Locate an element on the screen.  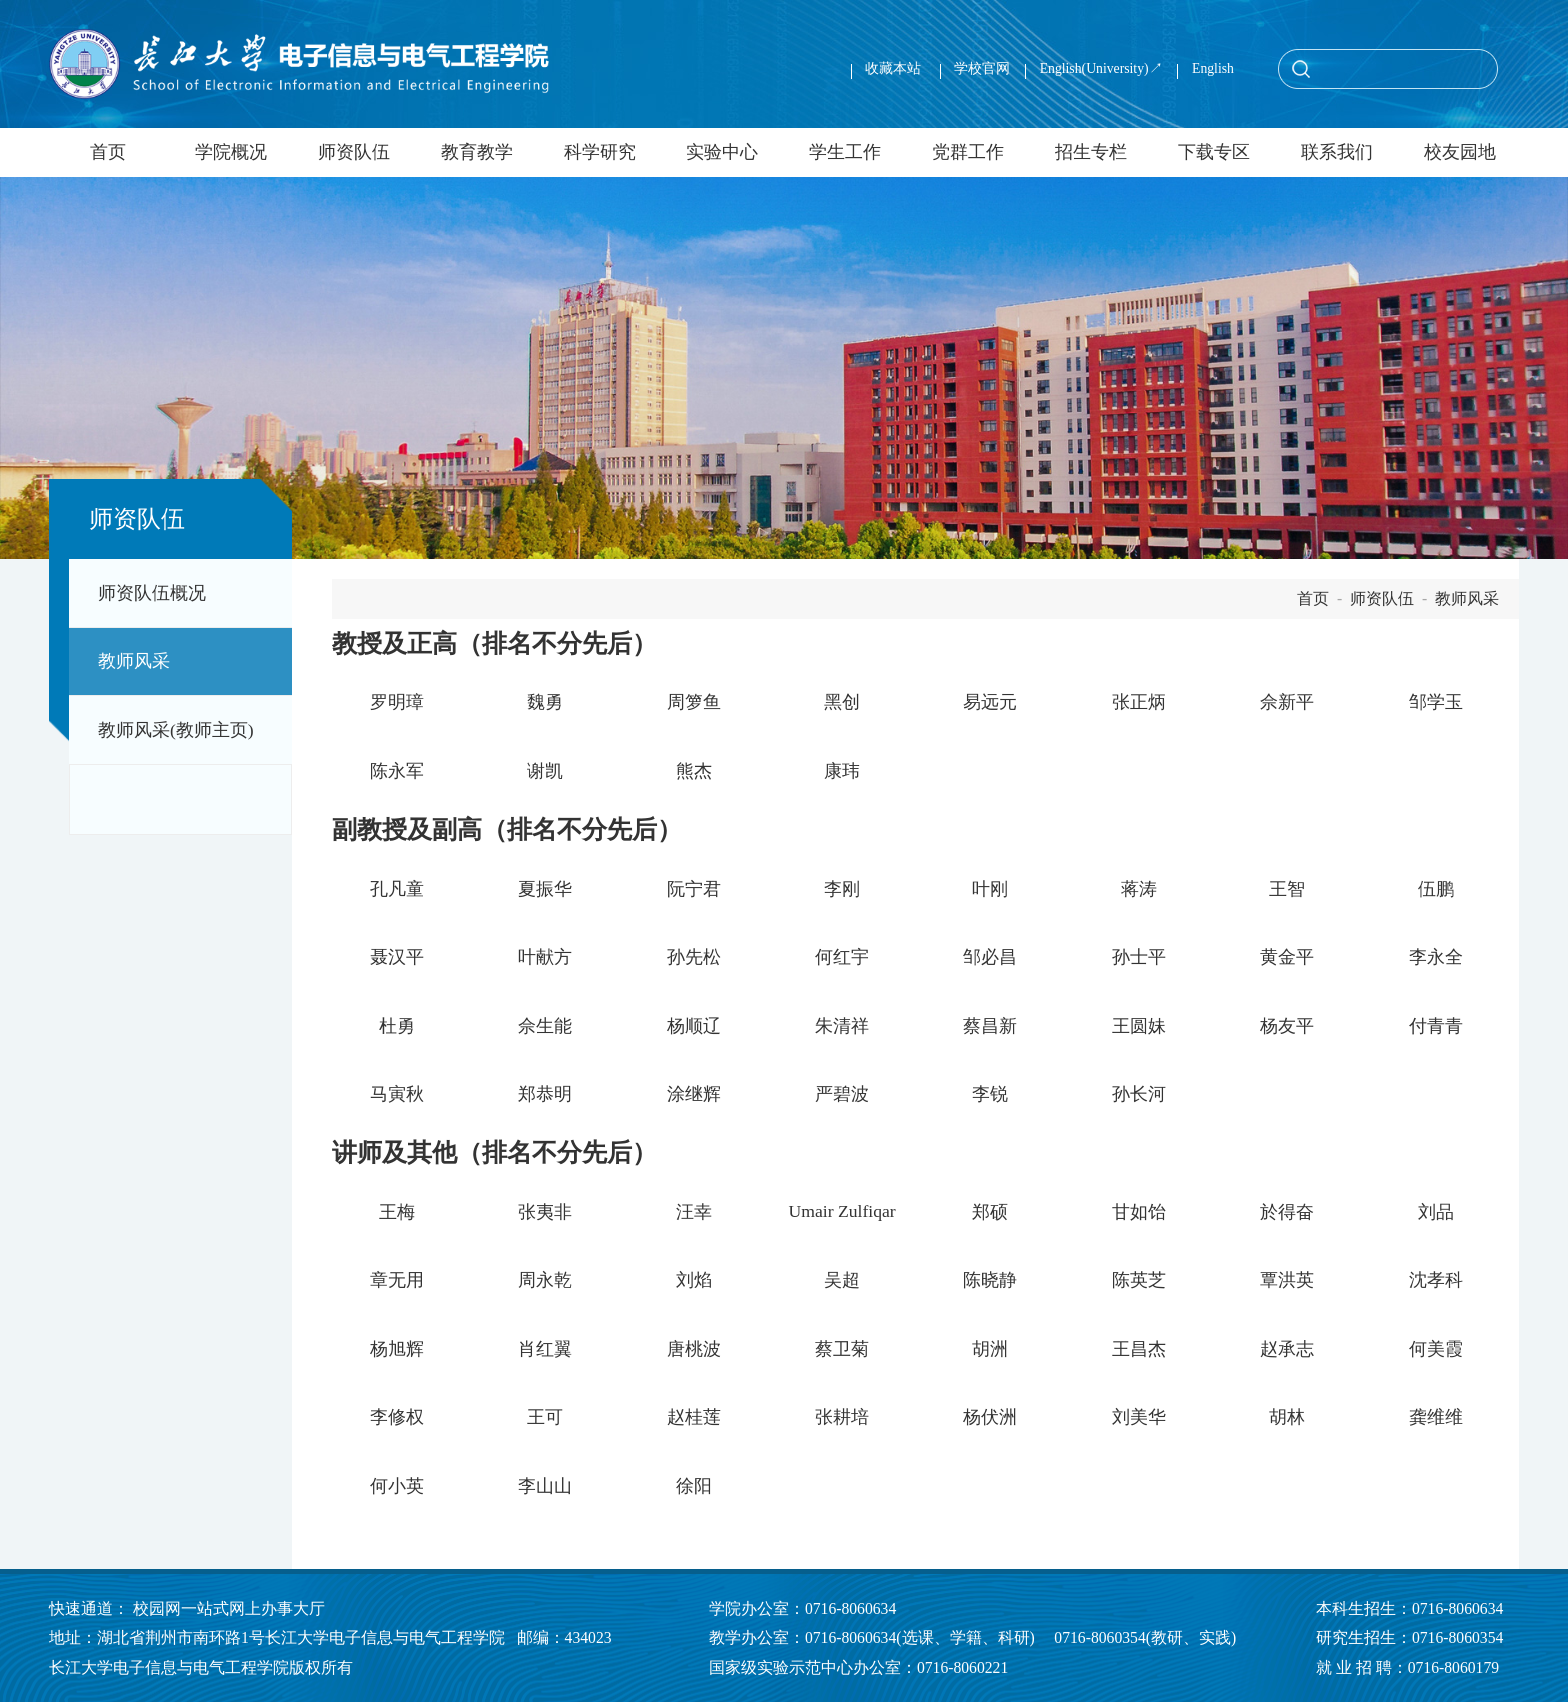
覃洪英 is located at coordinates (1287, 1280).